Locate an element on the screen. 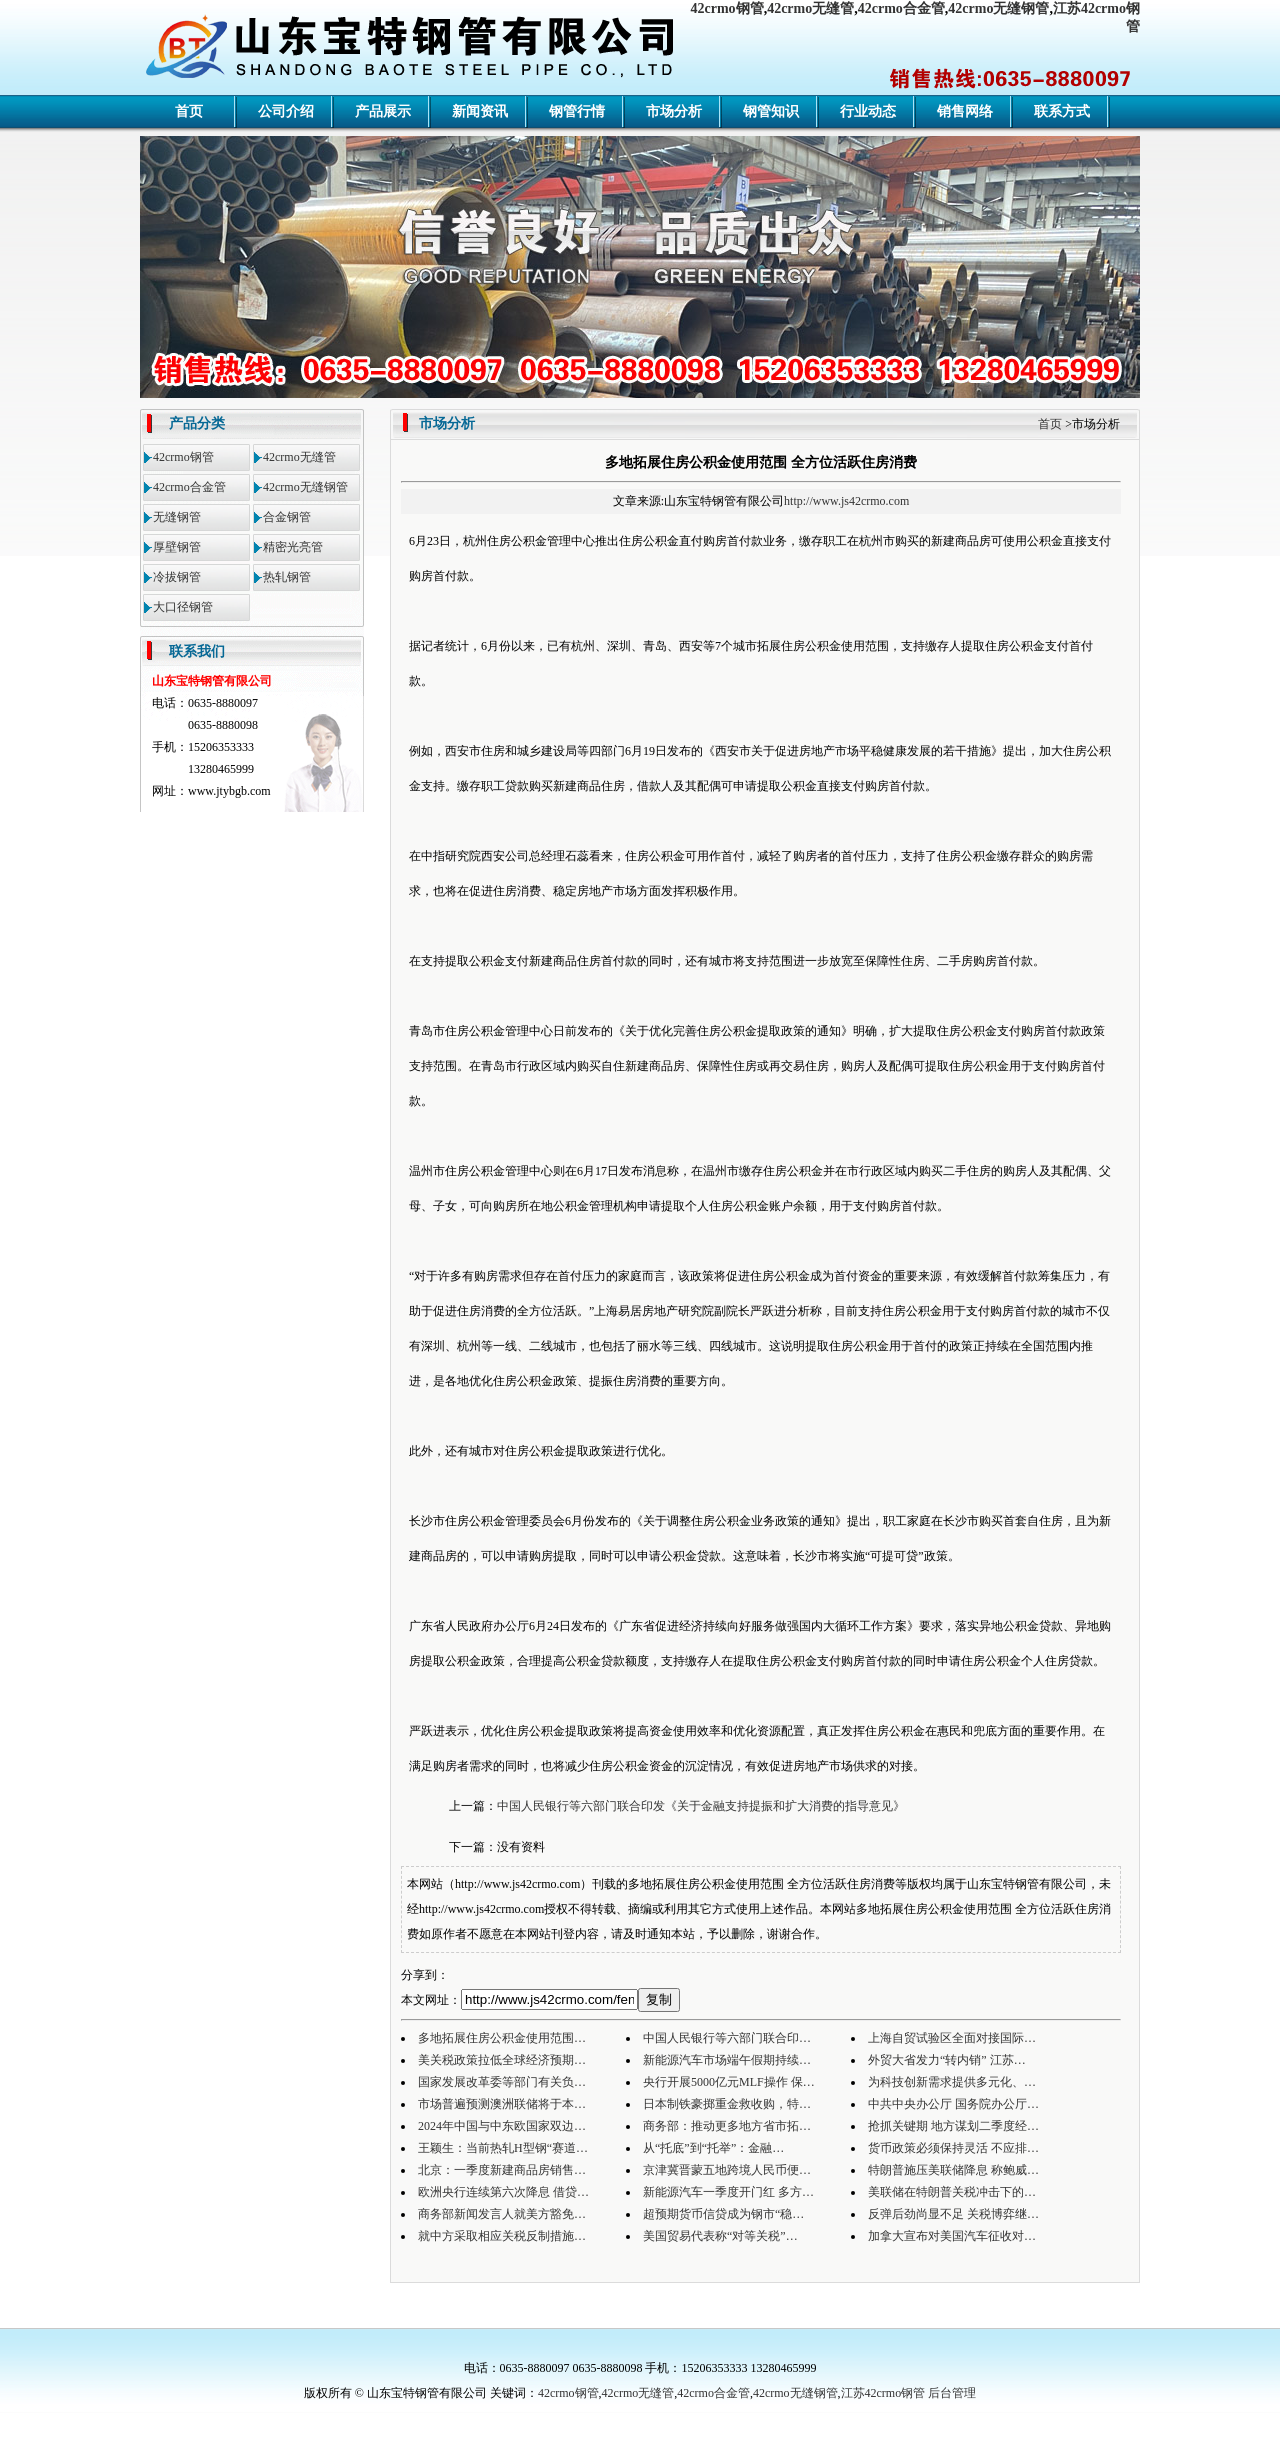 This screenshot has width=1280, height=2441. 美关税政策拉低全球经济预期… is located at coordinates (502, 2060).